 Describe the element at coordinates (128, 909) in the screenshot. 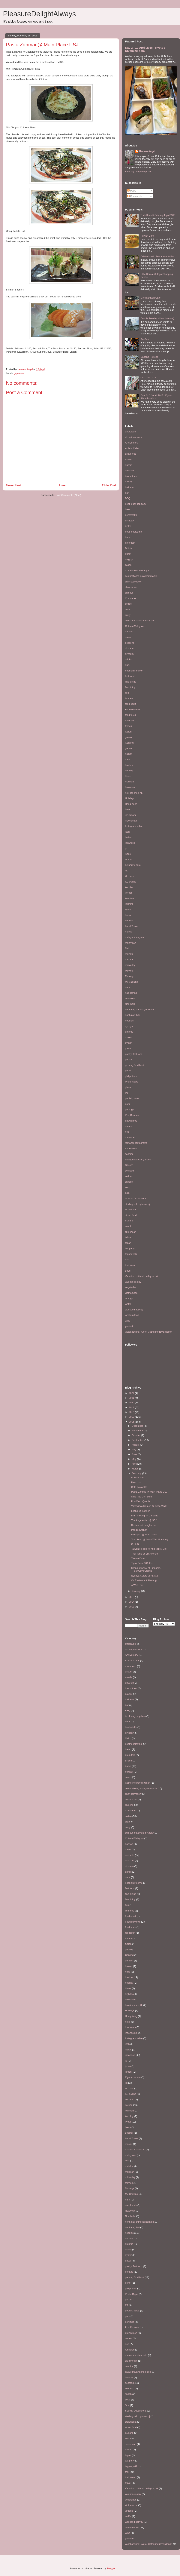

I see `kyoto` at that location.